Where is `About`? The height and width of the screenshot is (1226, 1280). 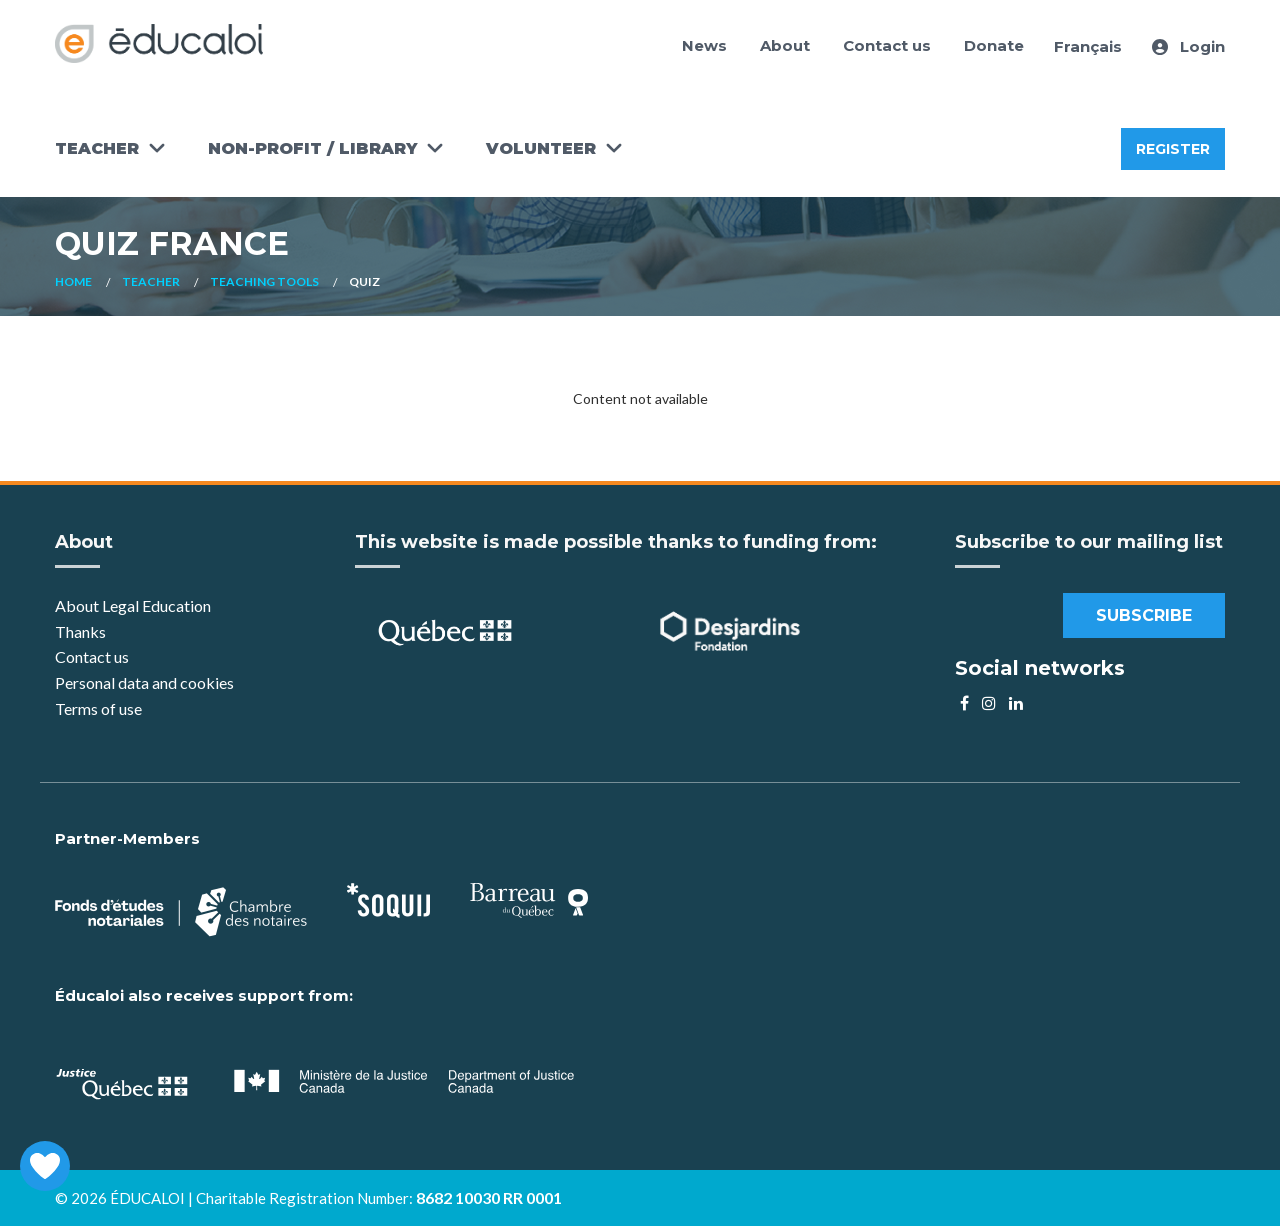
About is located at coordinates (785, 45).